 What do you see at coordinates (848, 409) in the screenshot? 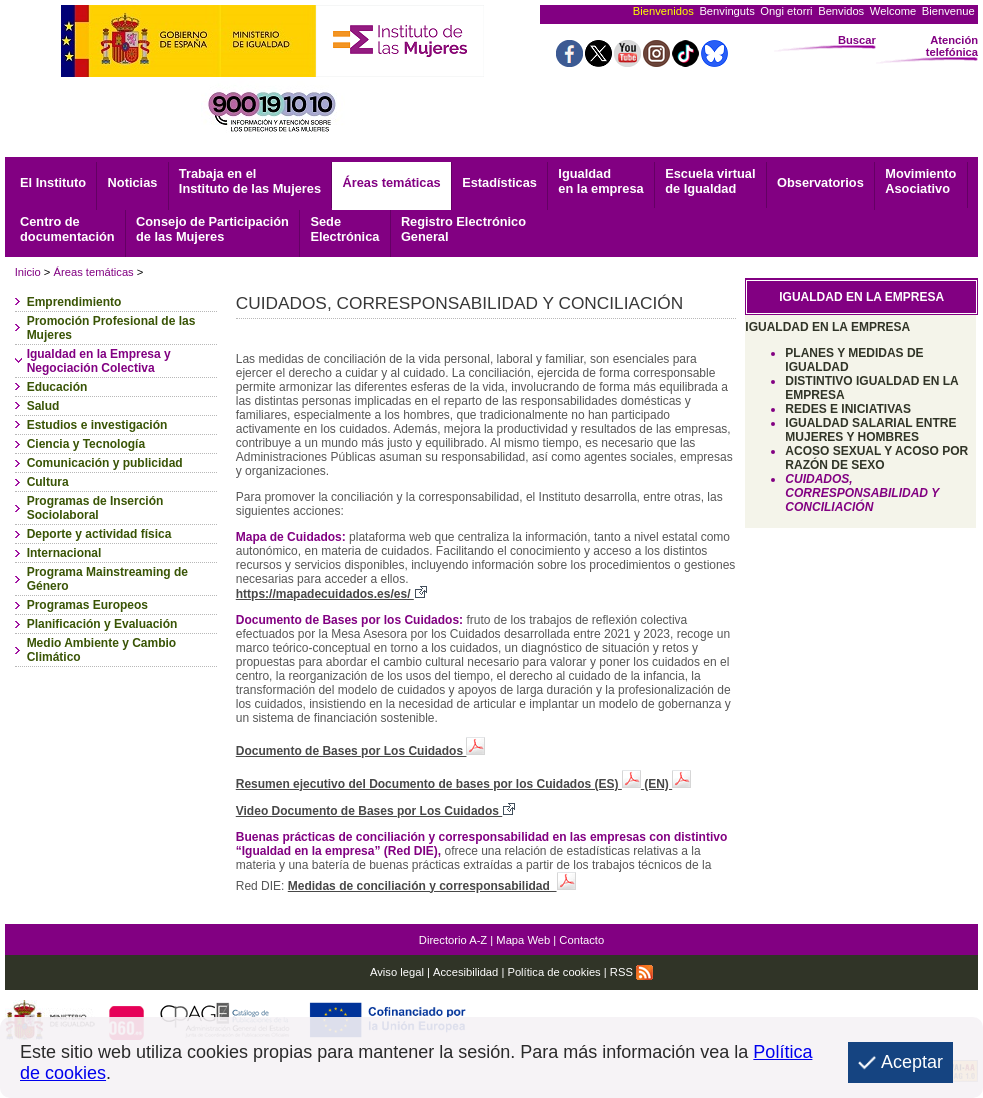
I see `REDES E INICIATIVAS` at bounding box center [848, 409].